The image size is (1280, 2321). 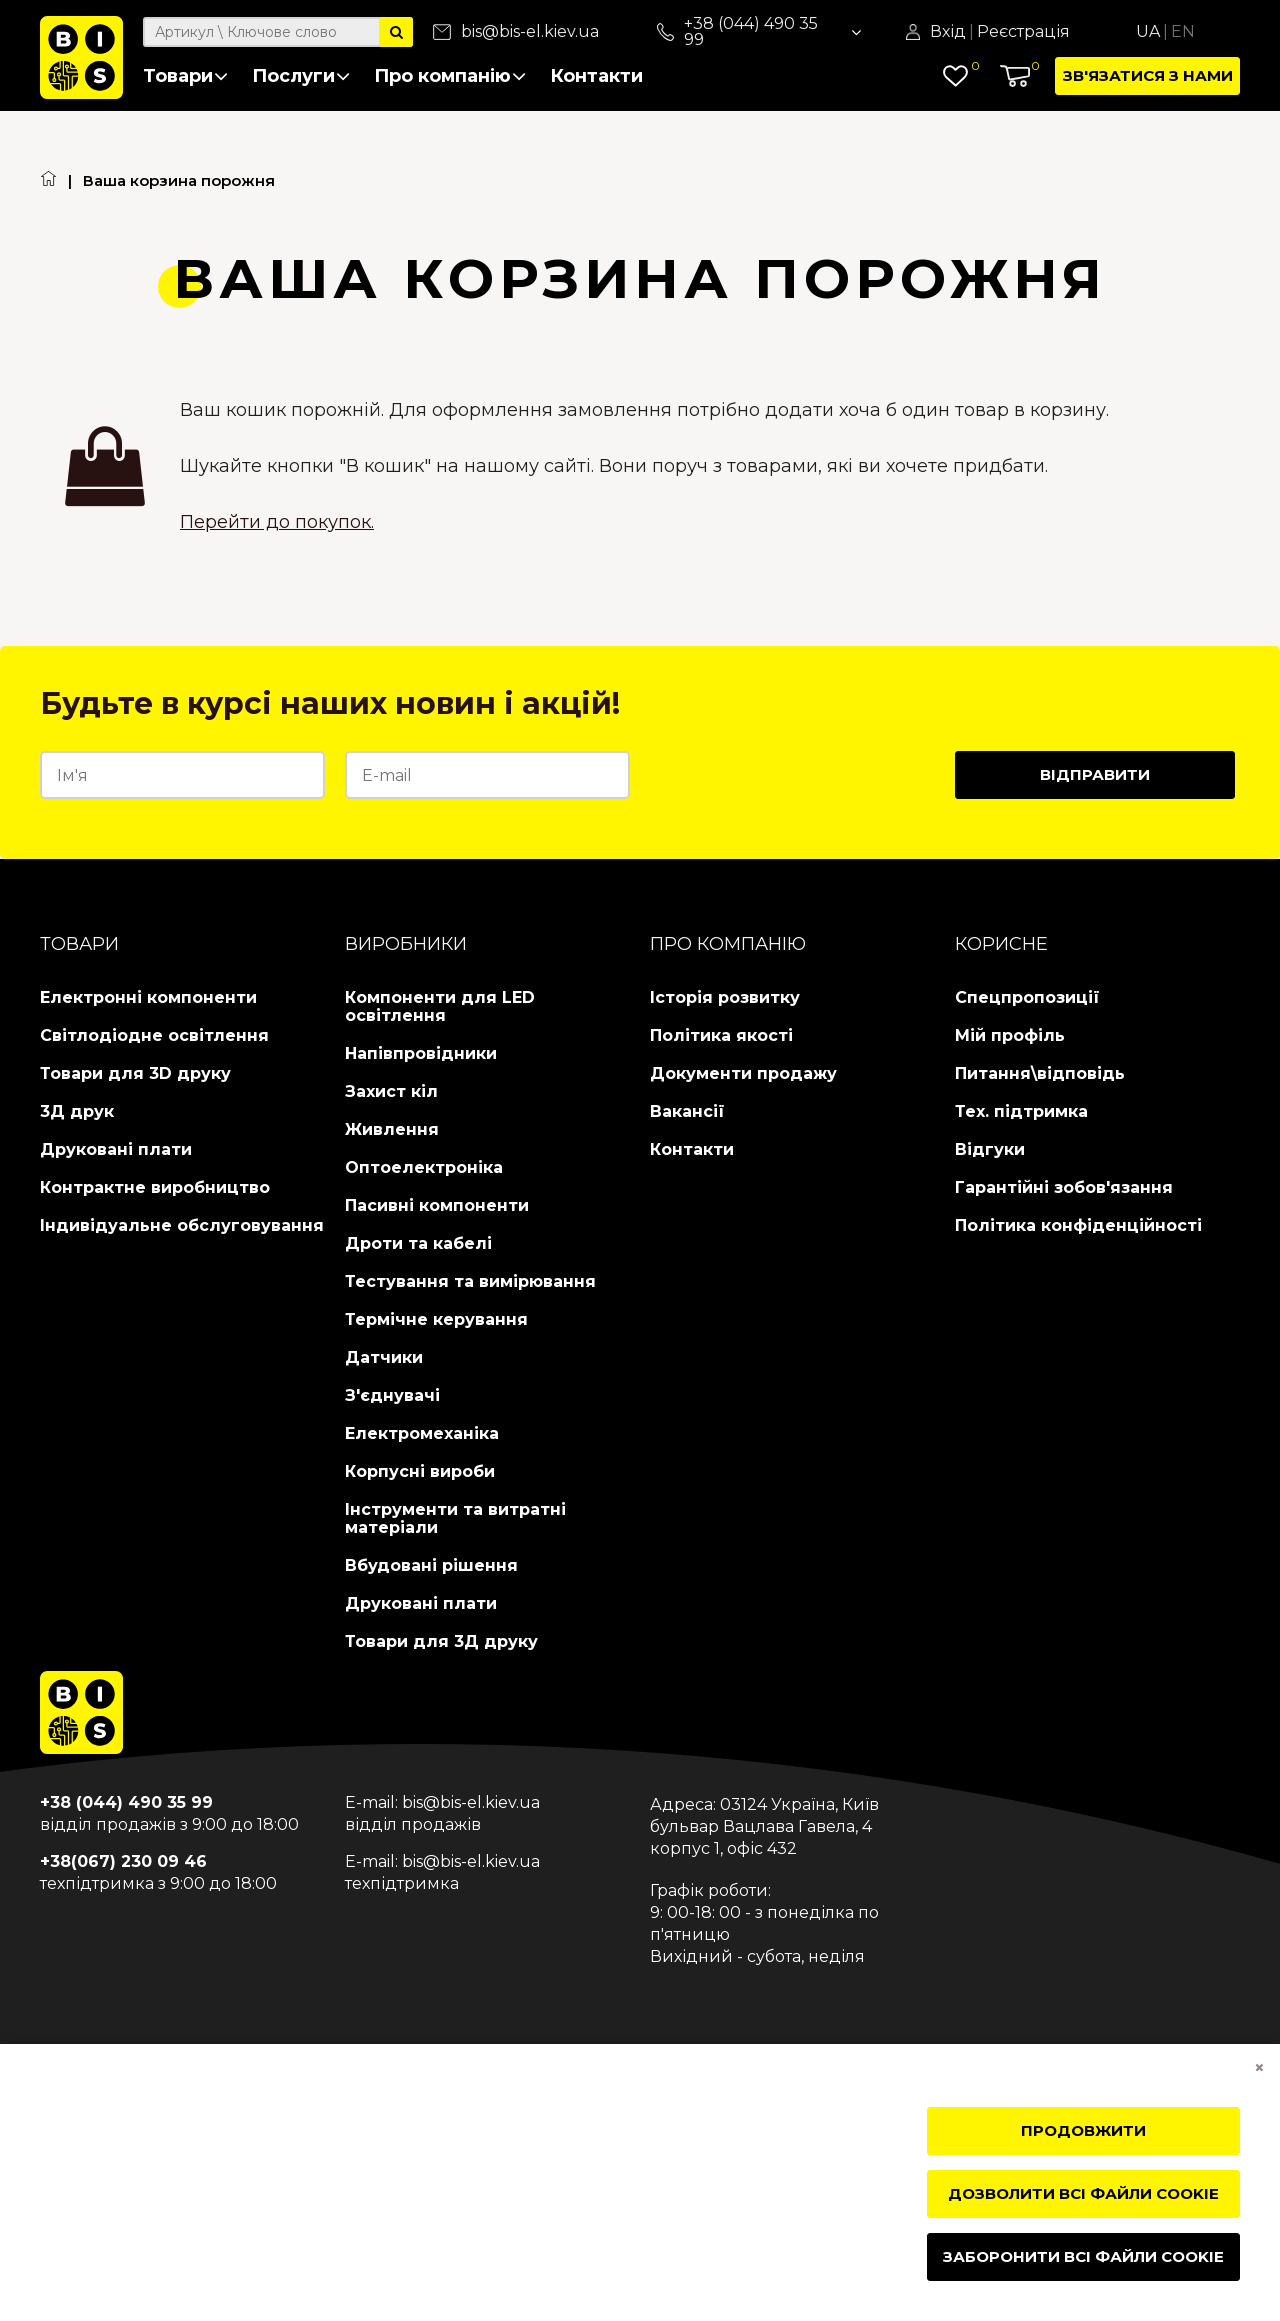 What do you see at coordinates (436, 1319) in the screenshot?
I see `Термічне керування` at bounding box center [436, 1319].